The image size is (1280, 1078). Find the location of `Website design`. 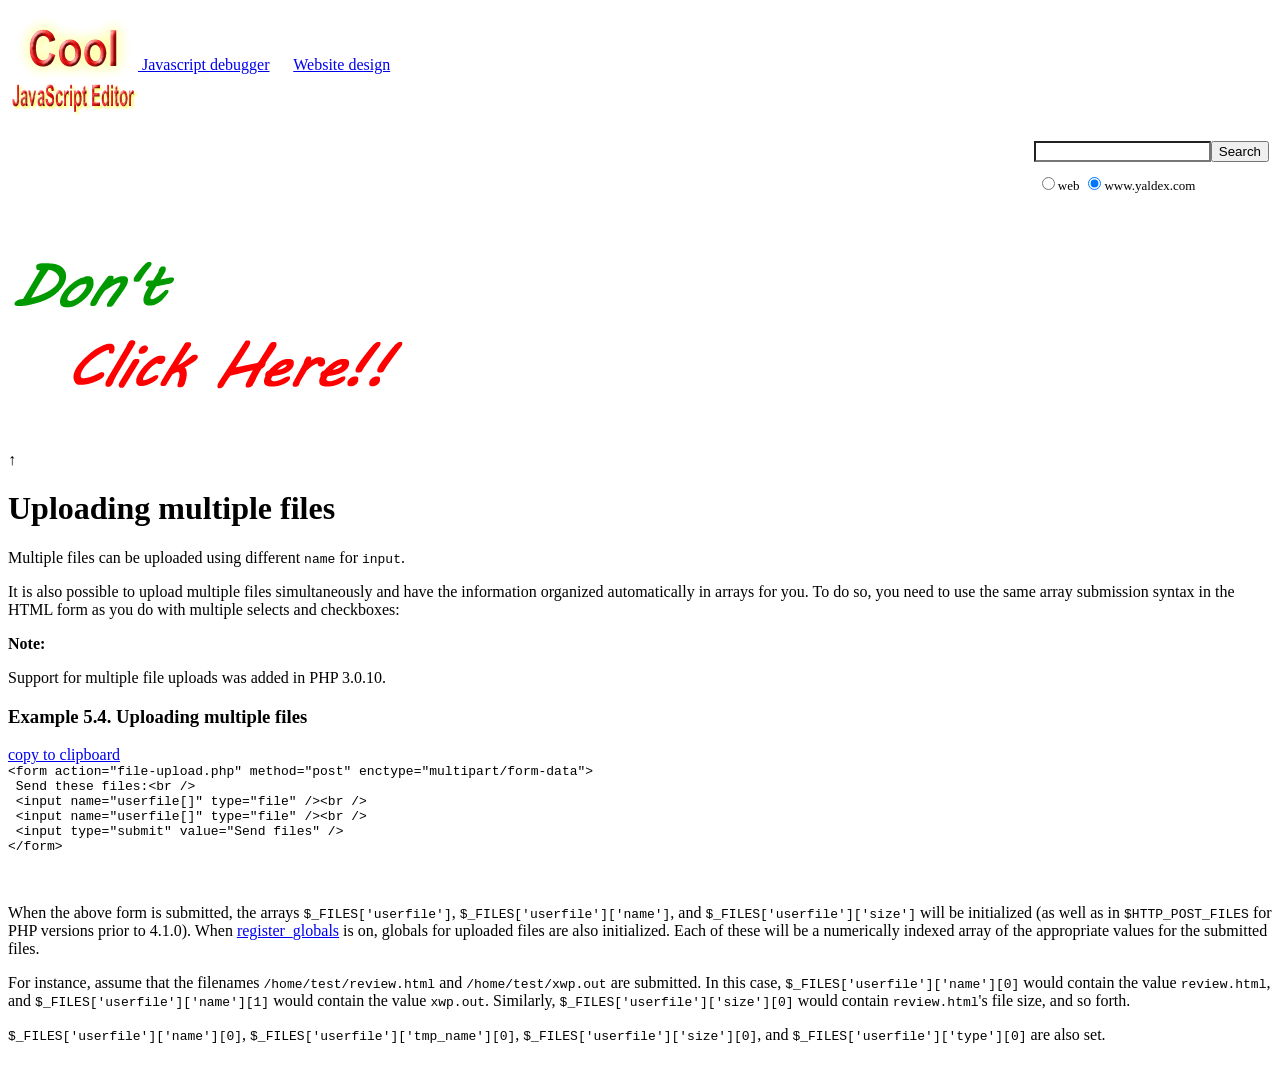

Website design is located at coordinates (341, 64).